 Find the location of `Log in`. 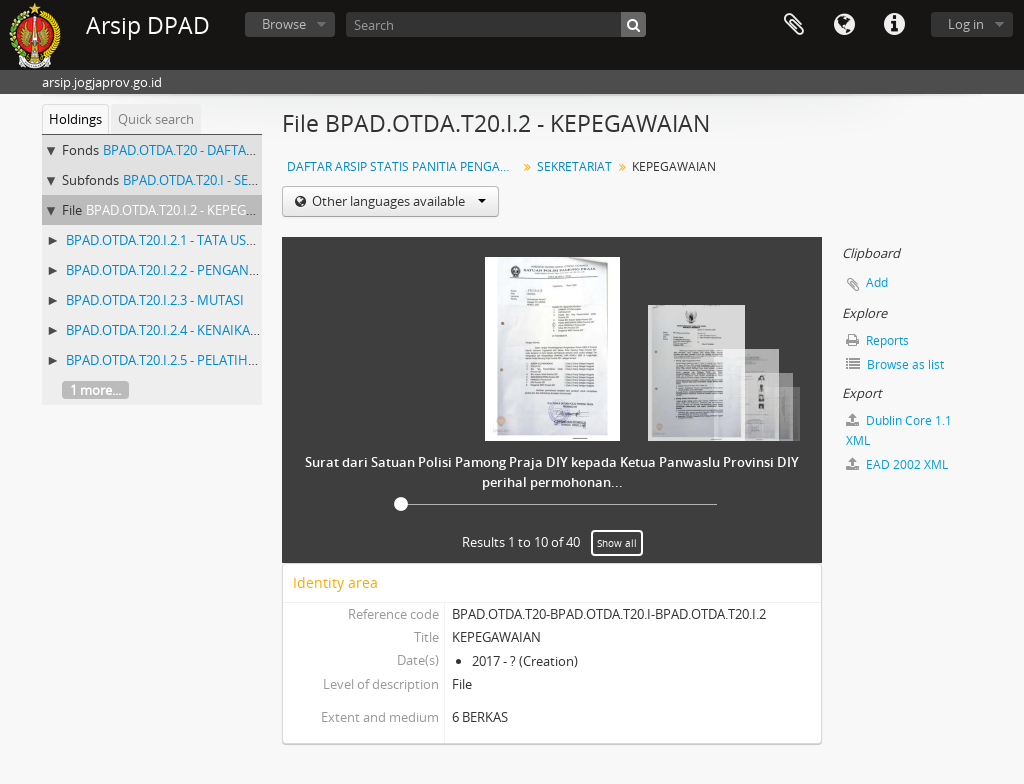

Log in is located at coordinates (966, 24).